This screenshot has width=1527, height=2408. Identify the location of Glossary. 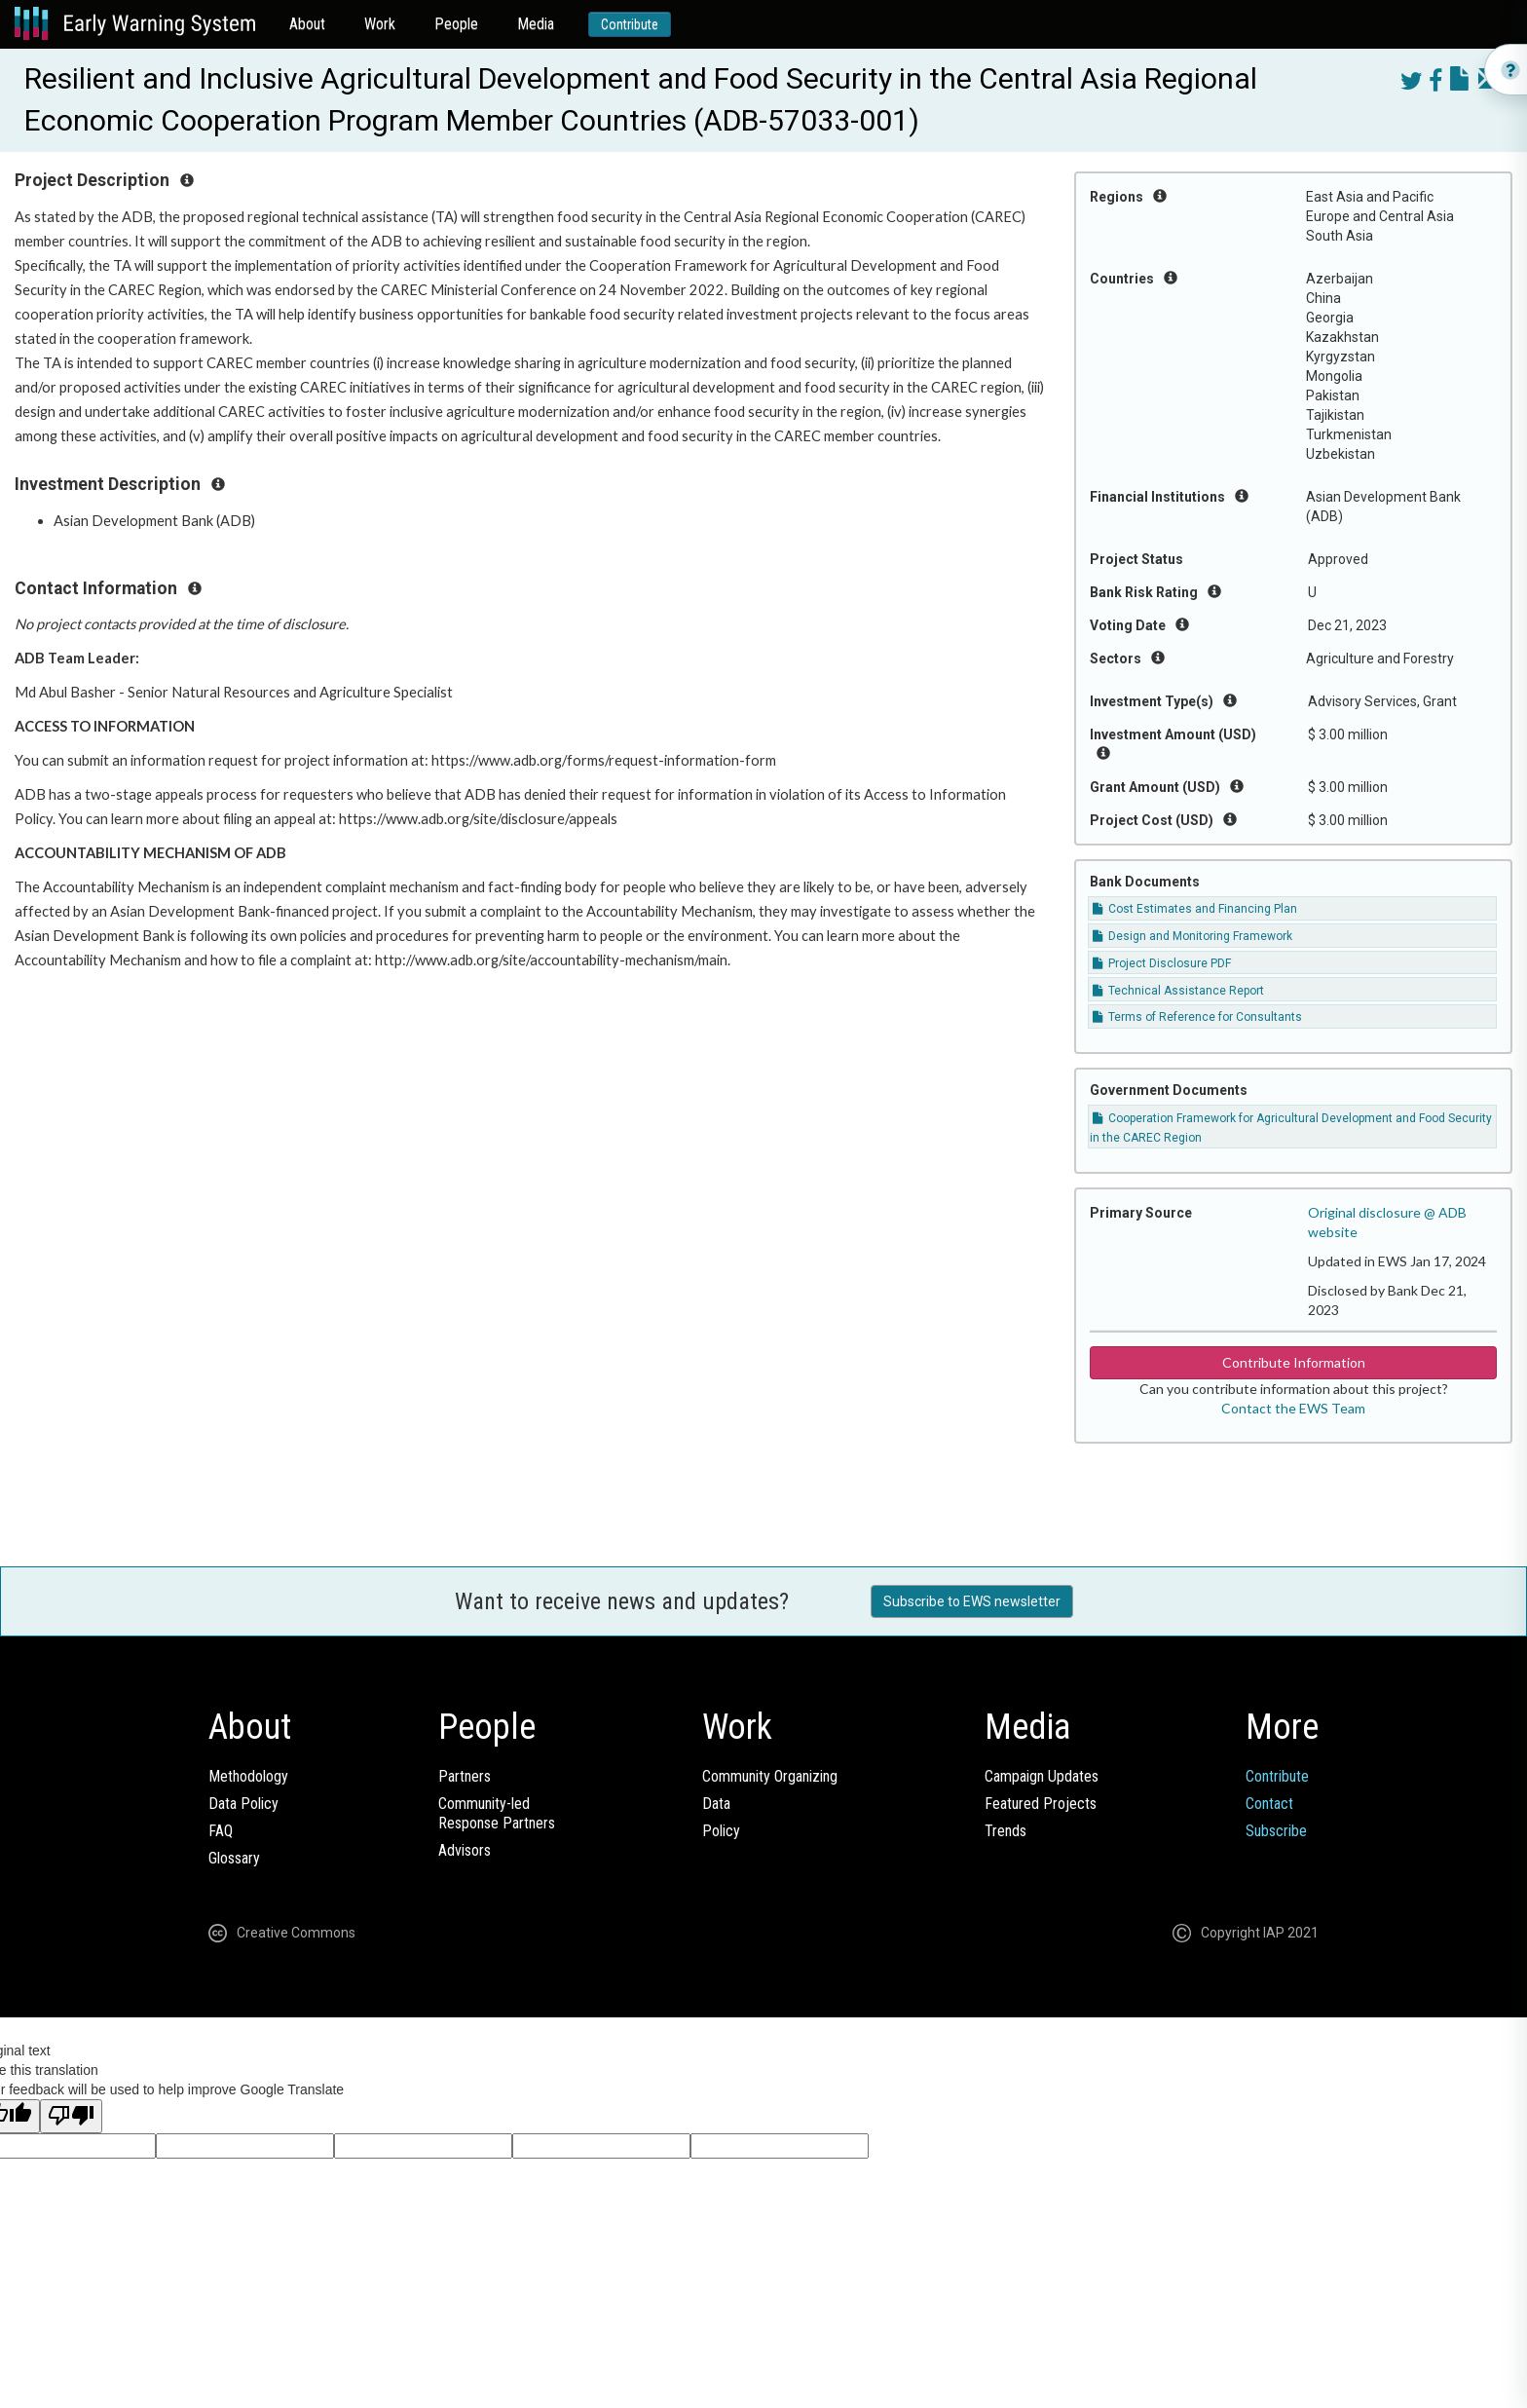
(234, 1858).